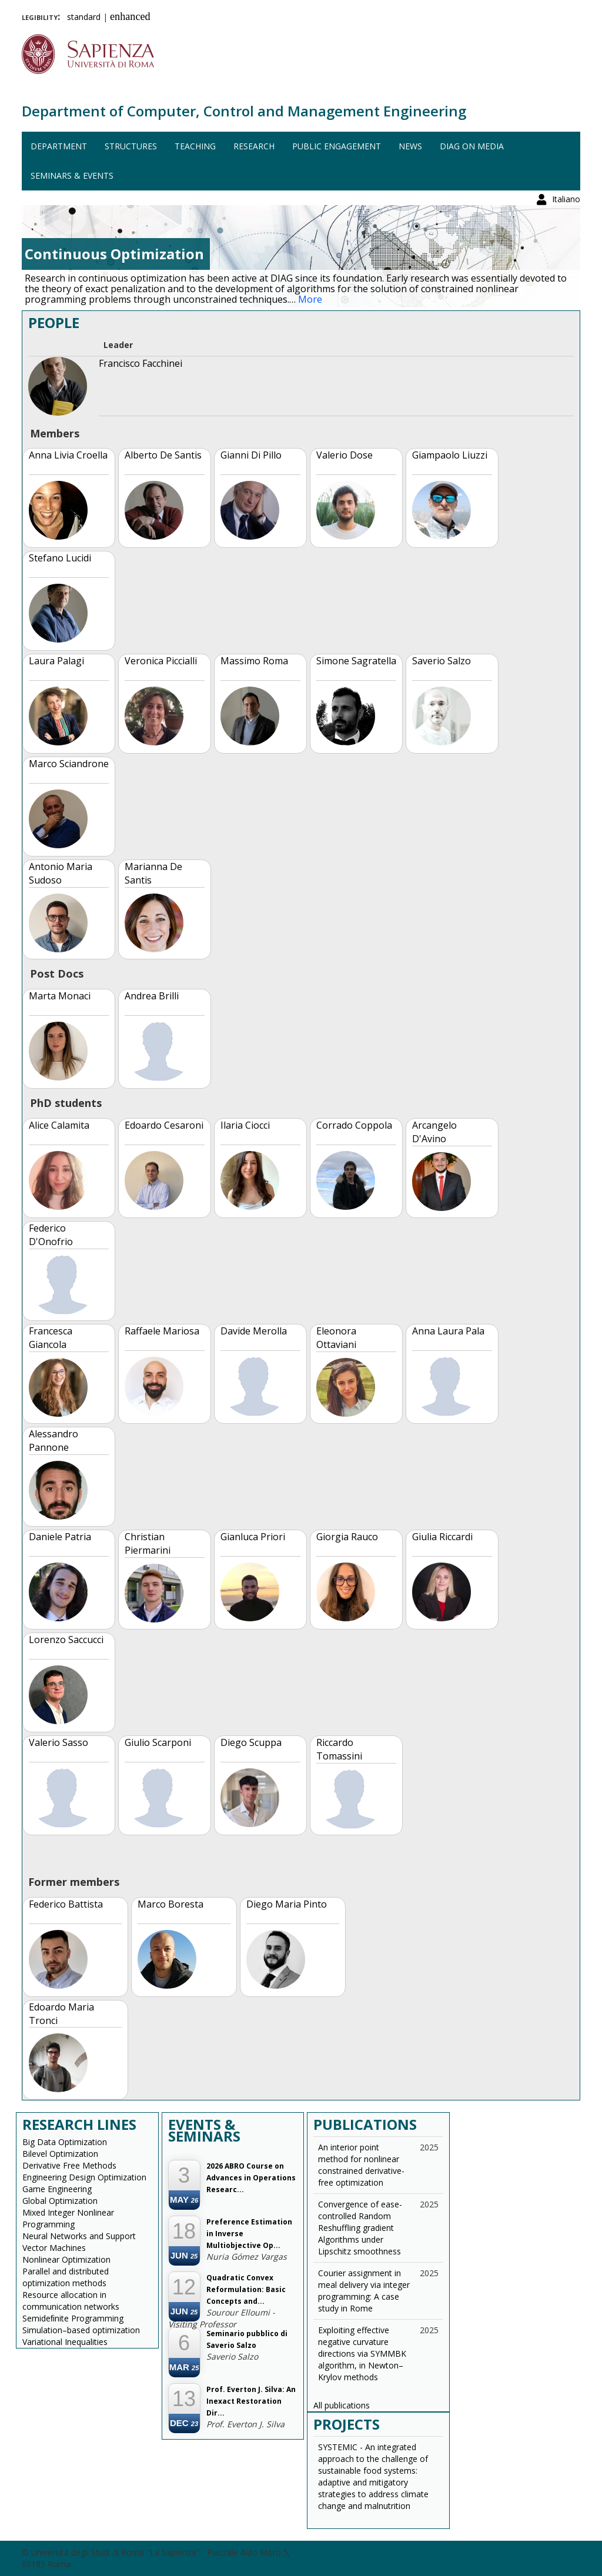 The width and height of the screenshot is (602, 2576). What do you see at coordinates (50, 1337) in the screenshot?
I see `Francesca Giancola` at bounding box center [50, 1337].